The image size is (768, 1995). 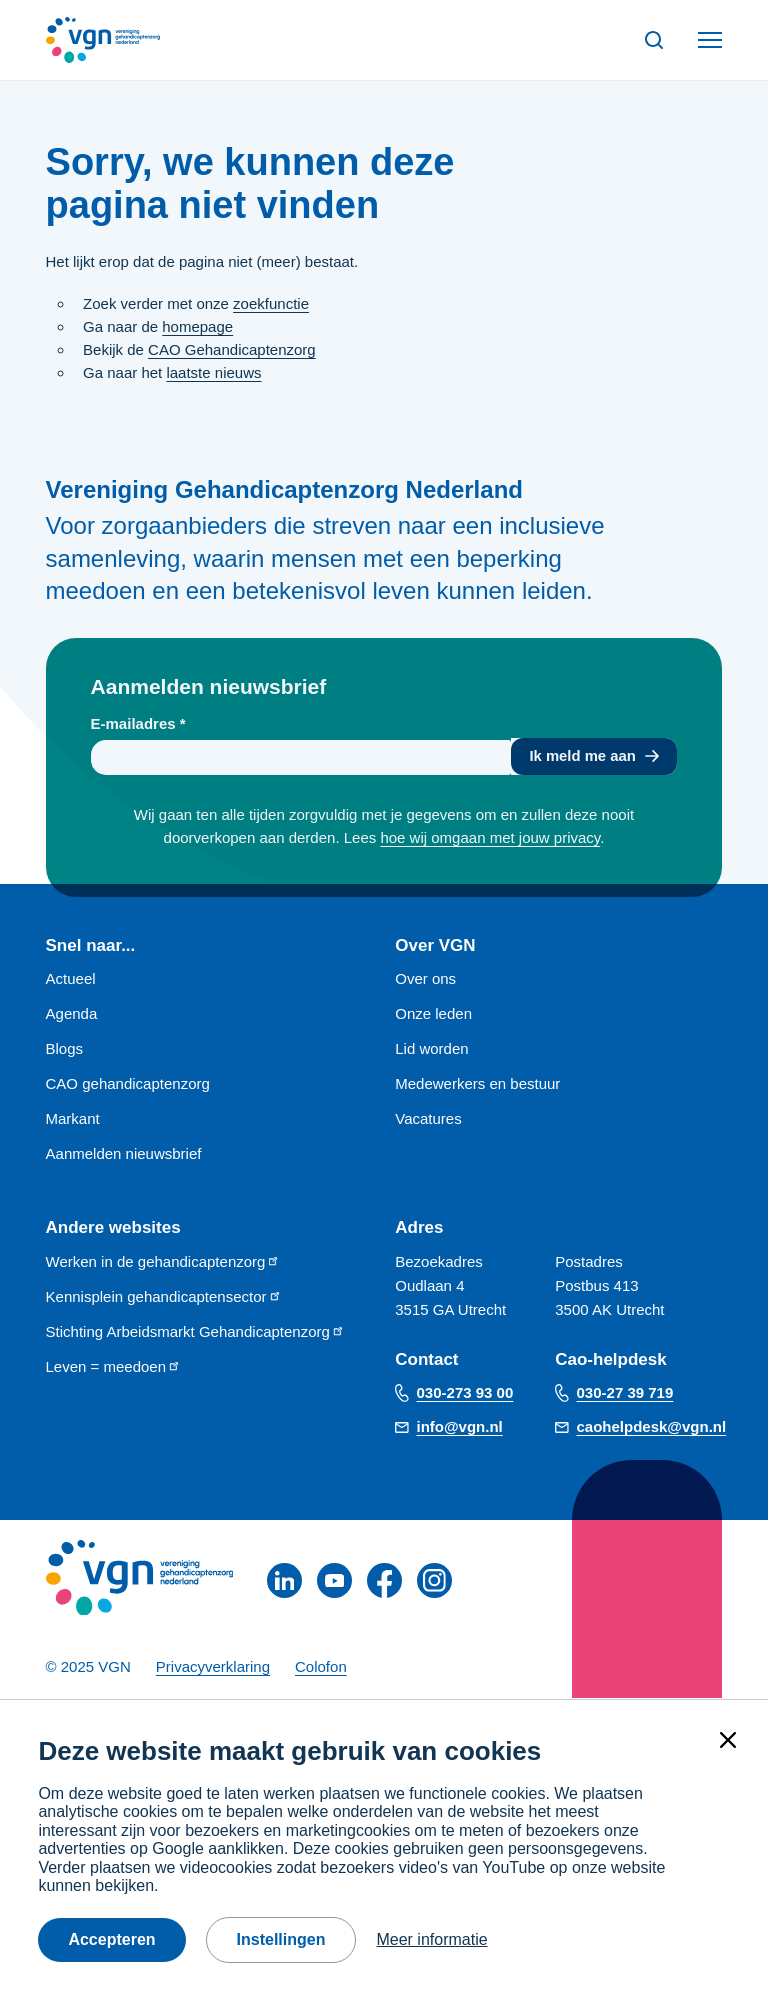 What do you see at coordinates (213, 372) in the screenshot?
I see `laatste nieuws` at bounding box center [213, 372].